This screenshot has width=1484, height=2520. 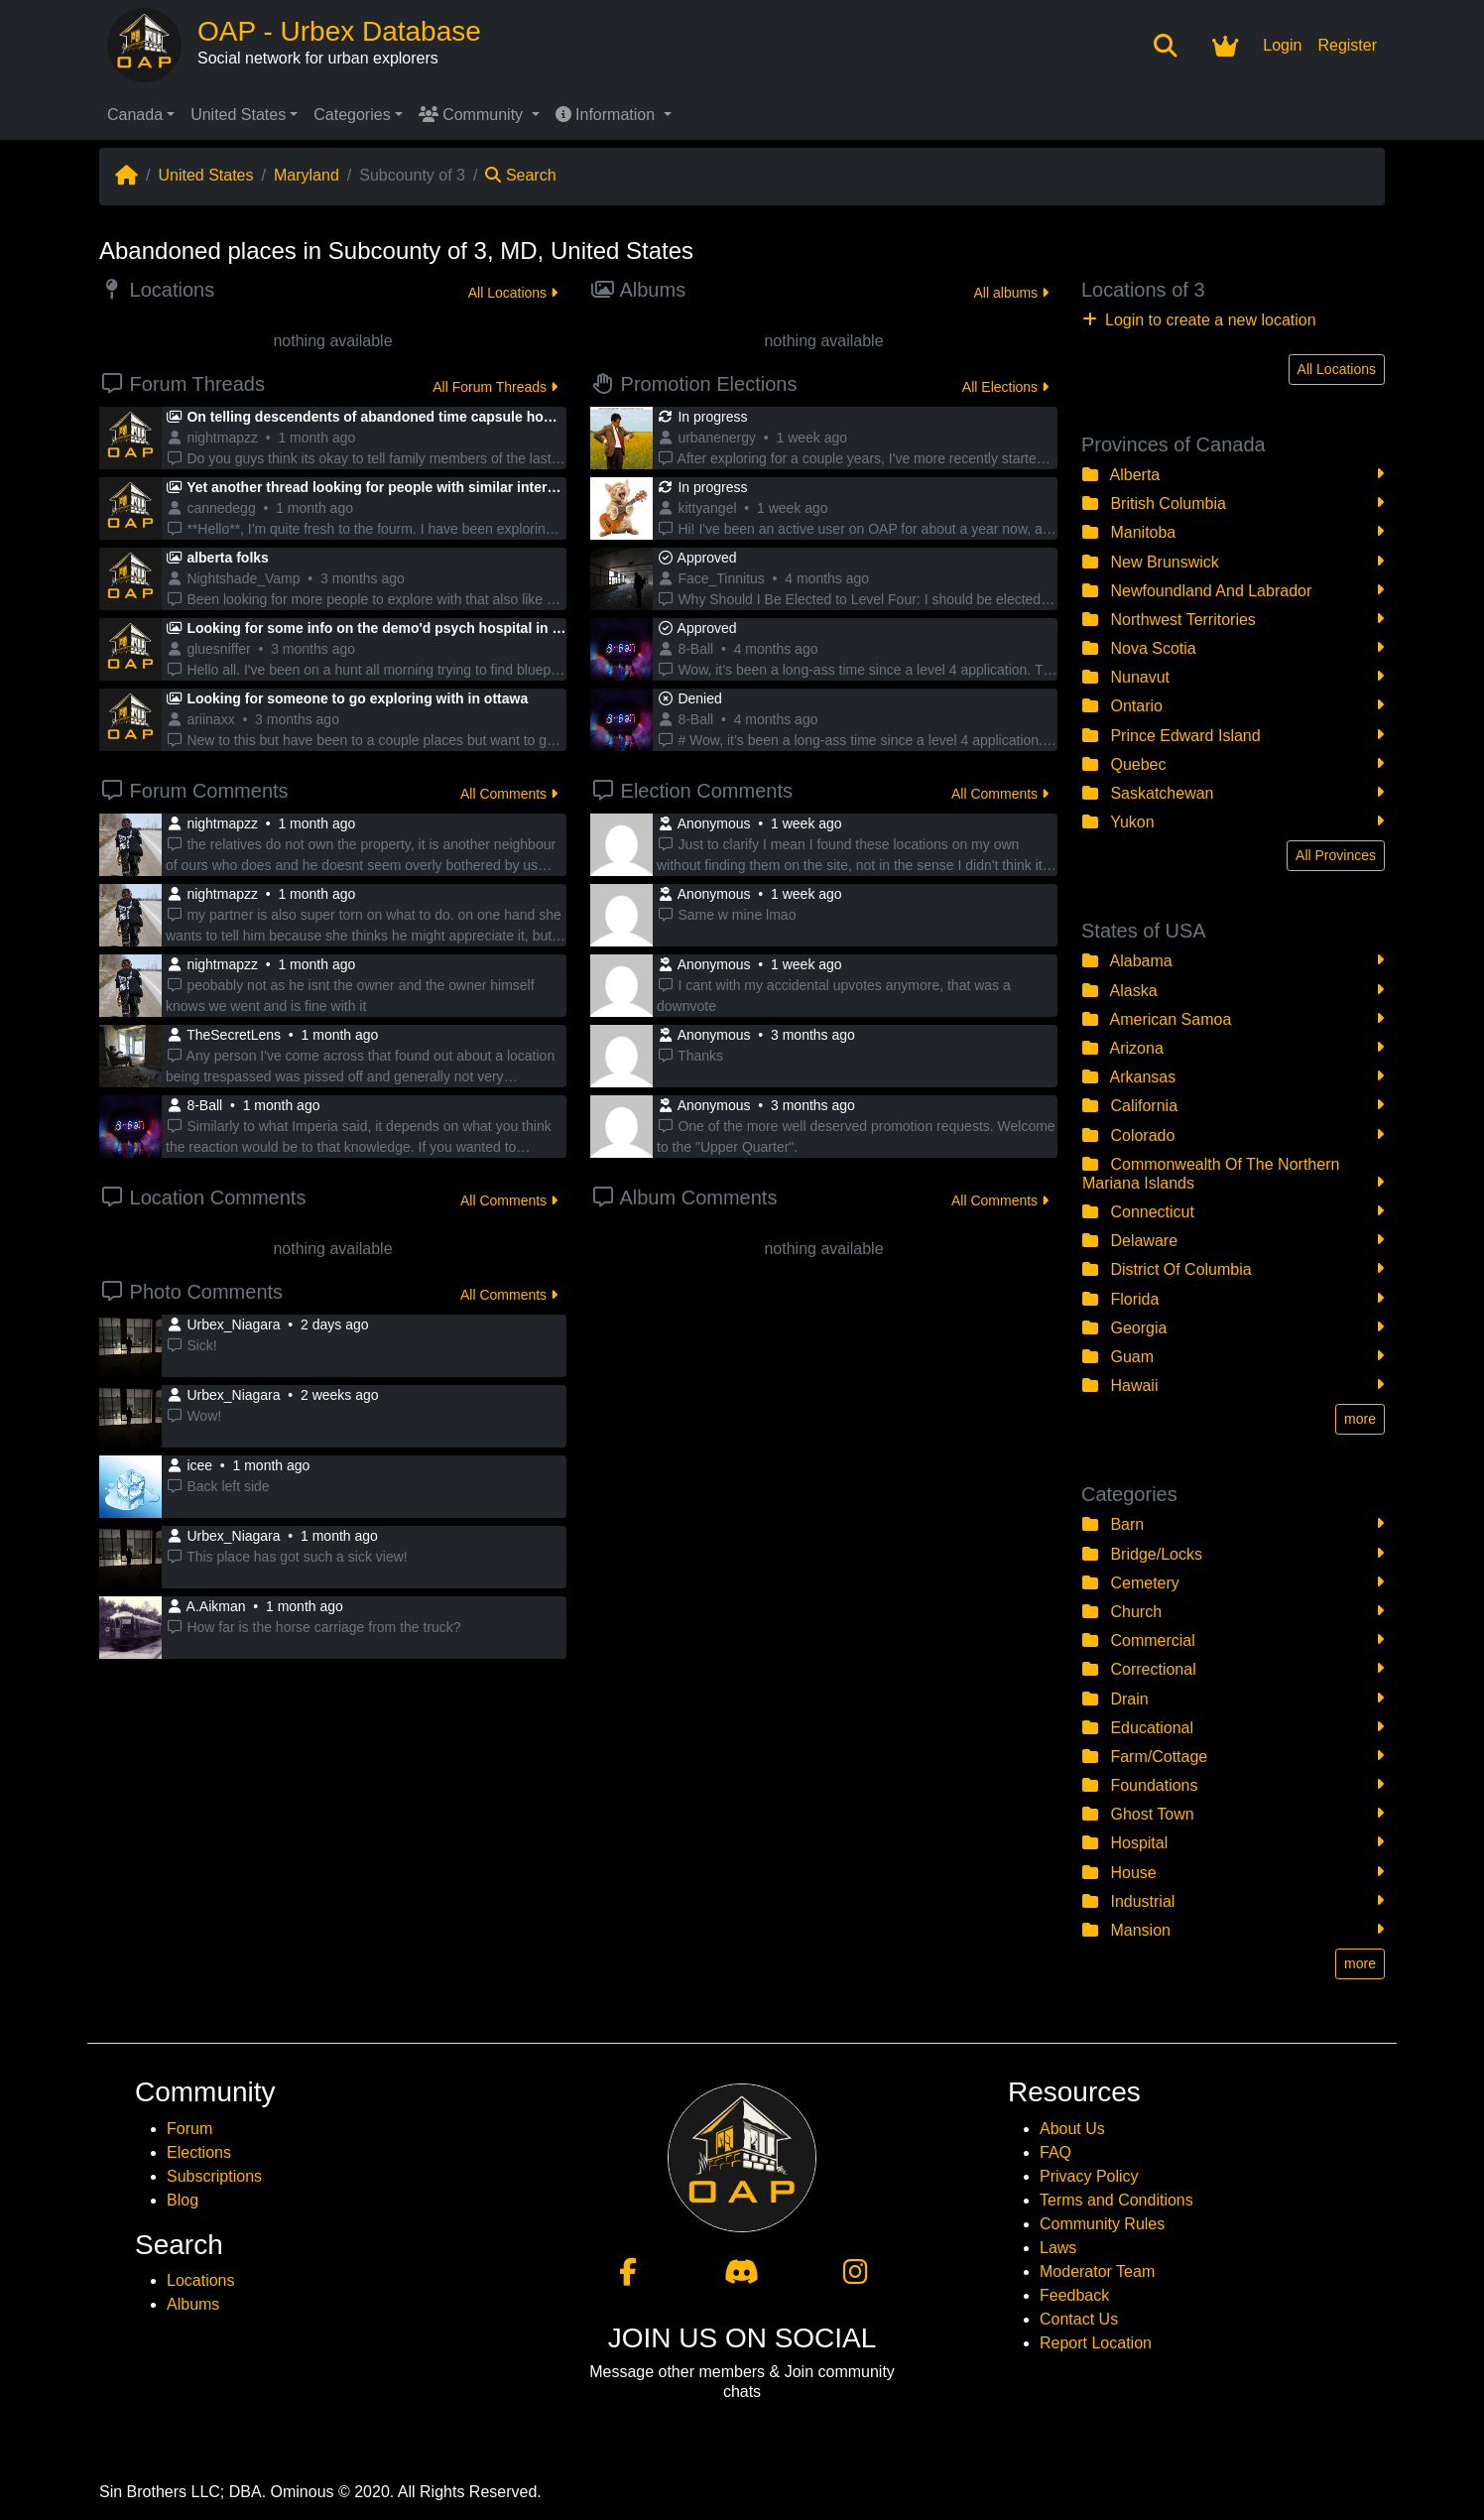 I want to click on Categories, so click(x=351, y=114).